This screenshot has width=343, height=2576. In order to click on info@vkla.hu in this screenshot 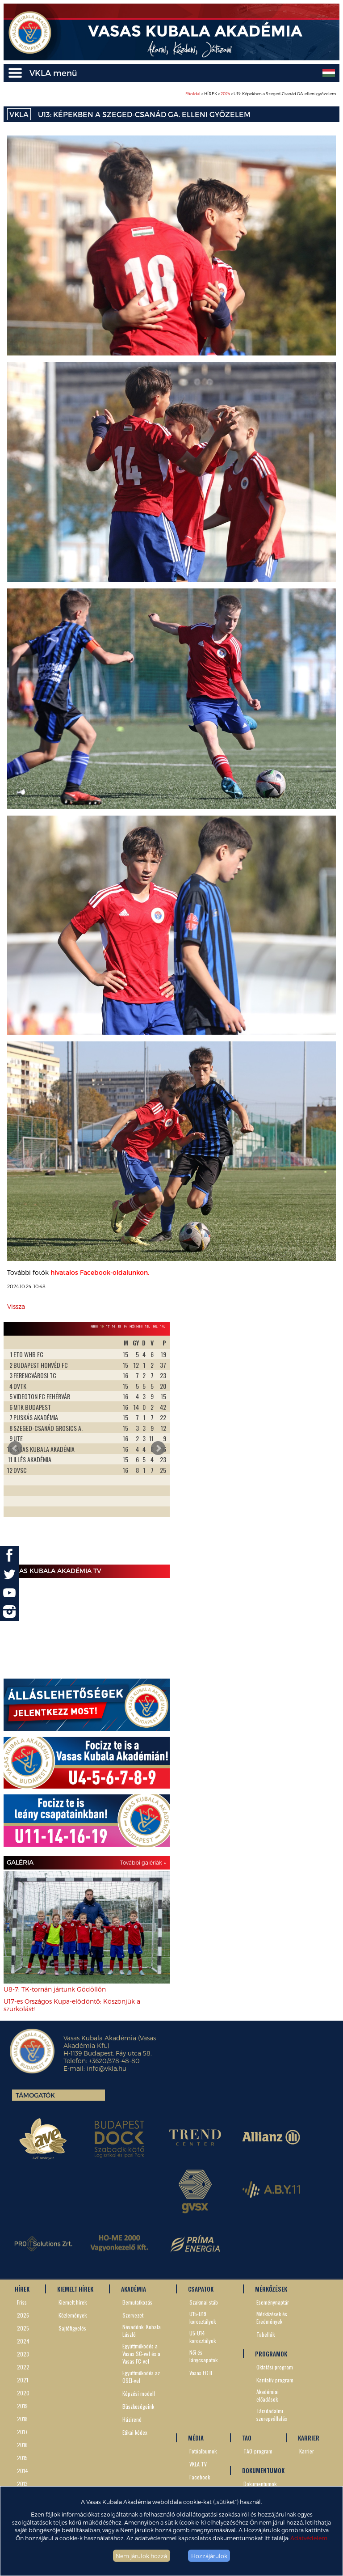, I will do `click(106, 2068)`.